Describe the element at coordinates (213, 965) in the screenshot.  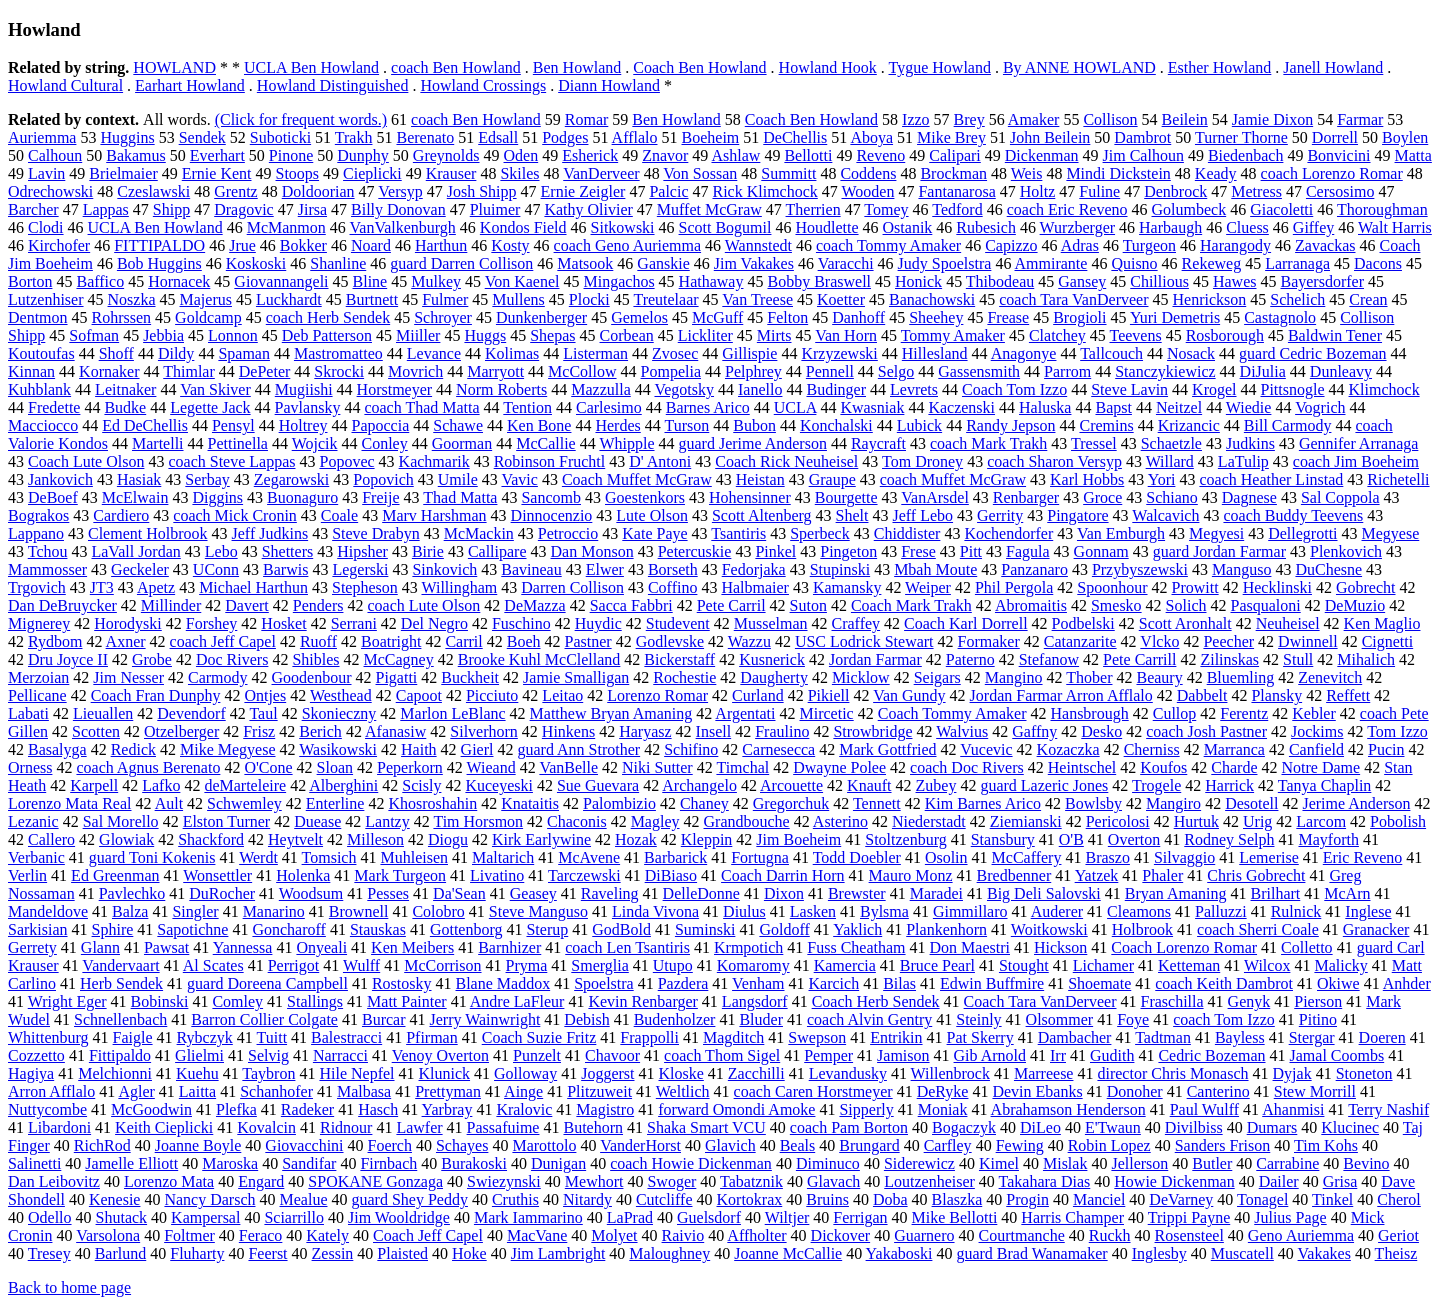
I see `Al Scates` at that location.